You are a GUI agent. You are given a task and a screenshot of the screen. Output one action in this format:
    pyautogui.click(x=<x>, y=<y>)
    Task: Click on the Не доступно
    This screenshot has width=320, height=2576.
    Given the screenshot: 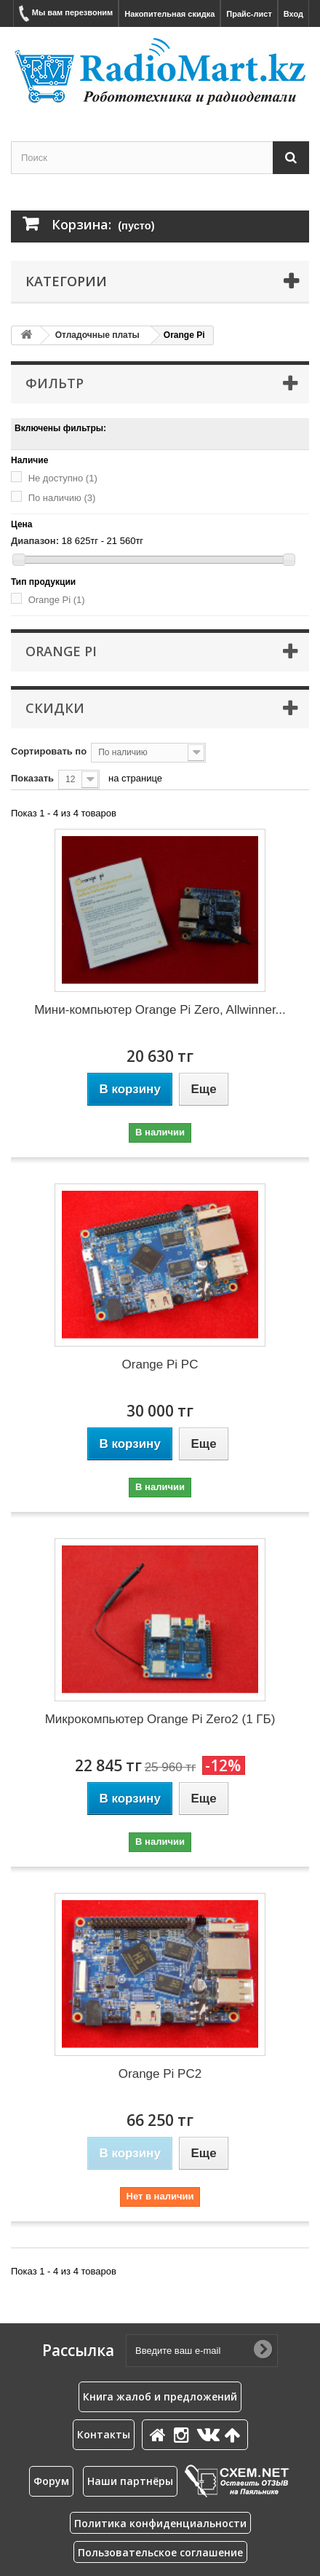 What is the action you would take?
    pyautogui.click(x=62, y=478)
    